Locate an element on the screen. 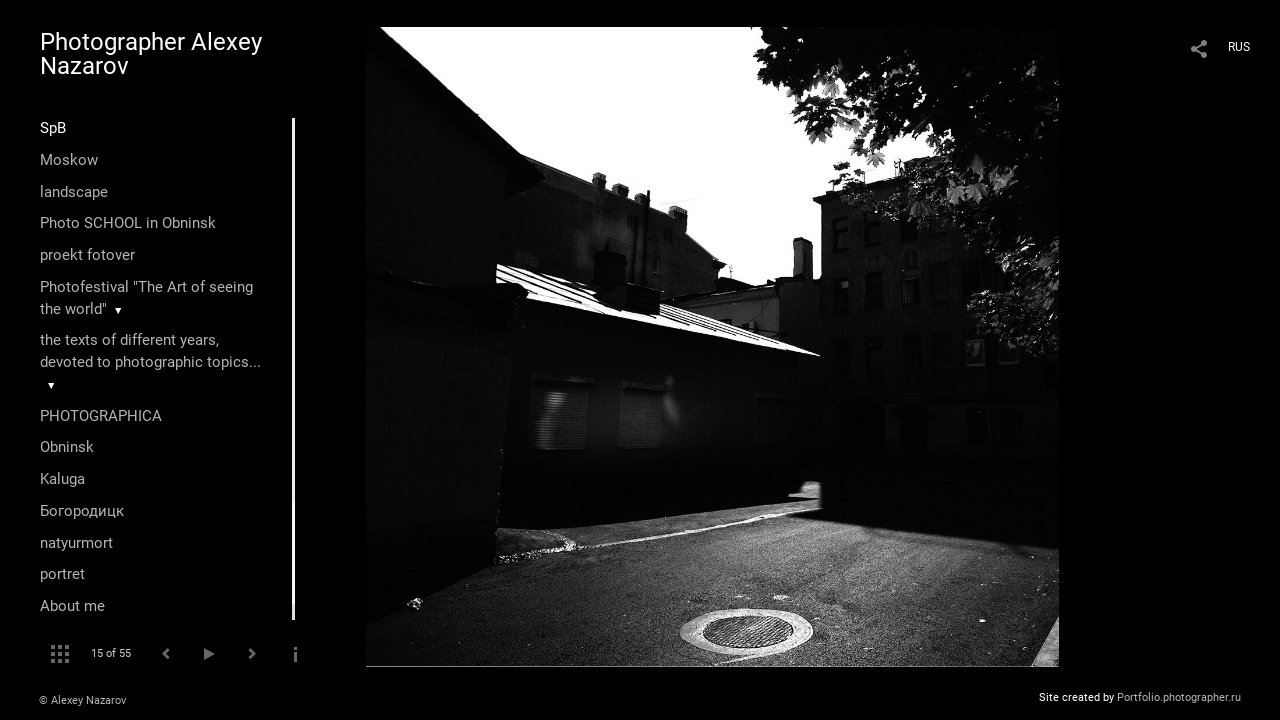 This screenshot has height=720, width=1280. PHOTOGRAPHICA is located at coordinates (101, 416).